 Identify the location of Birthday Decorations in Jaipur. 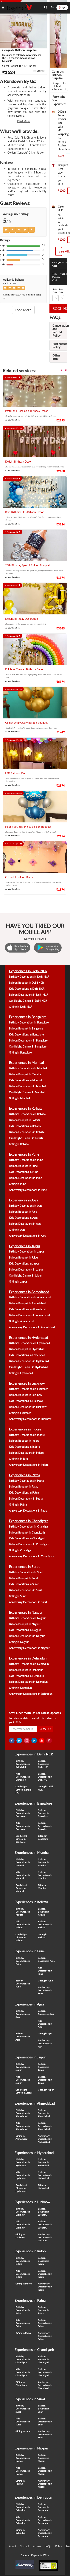
(26, 1251).